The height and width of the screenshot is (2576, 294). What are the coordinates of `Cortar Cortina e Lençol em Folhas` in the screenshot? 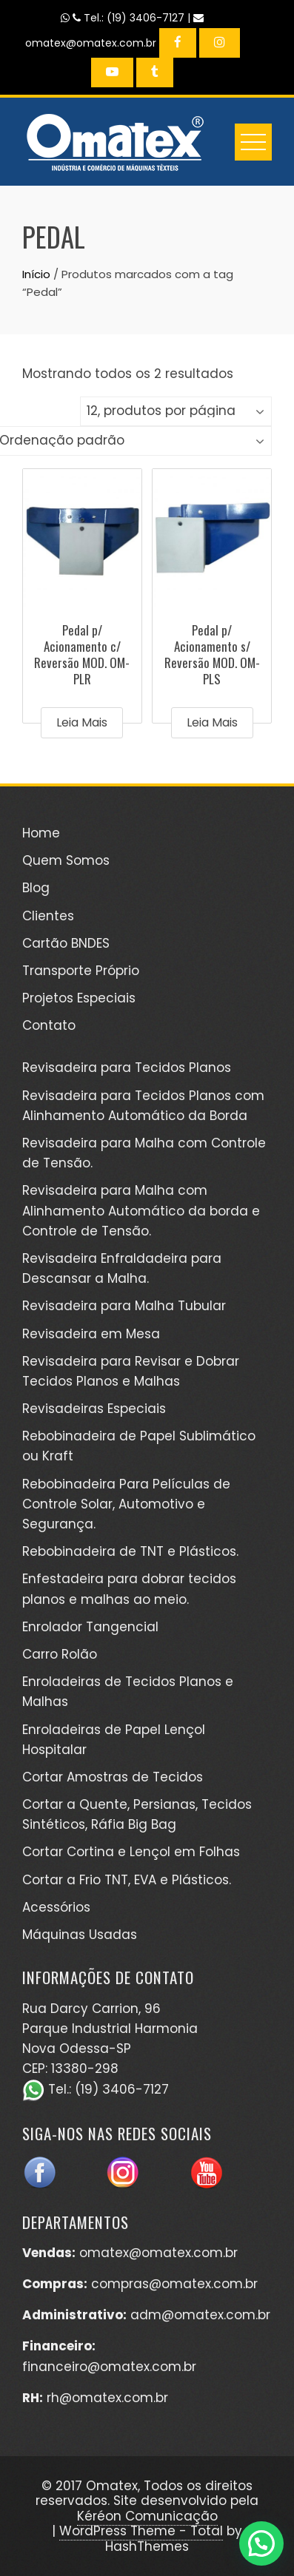 It's located at (131, 1852).